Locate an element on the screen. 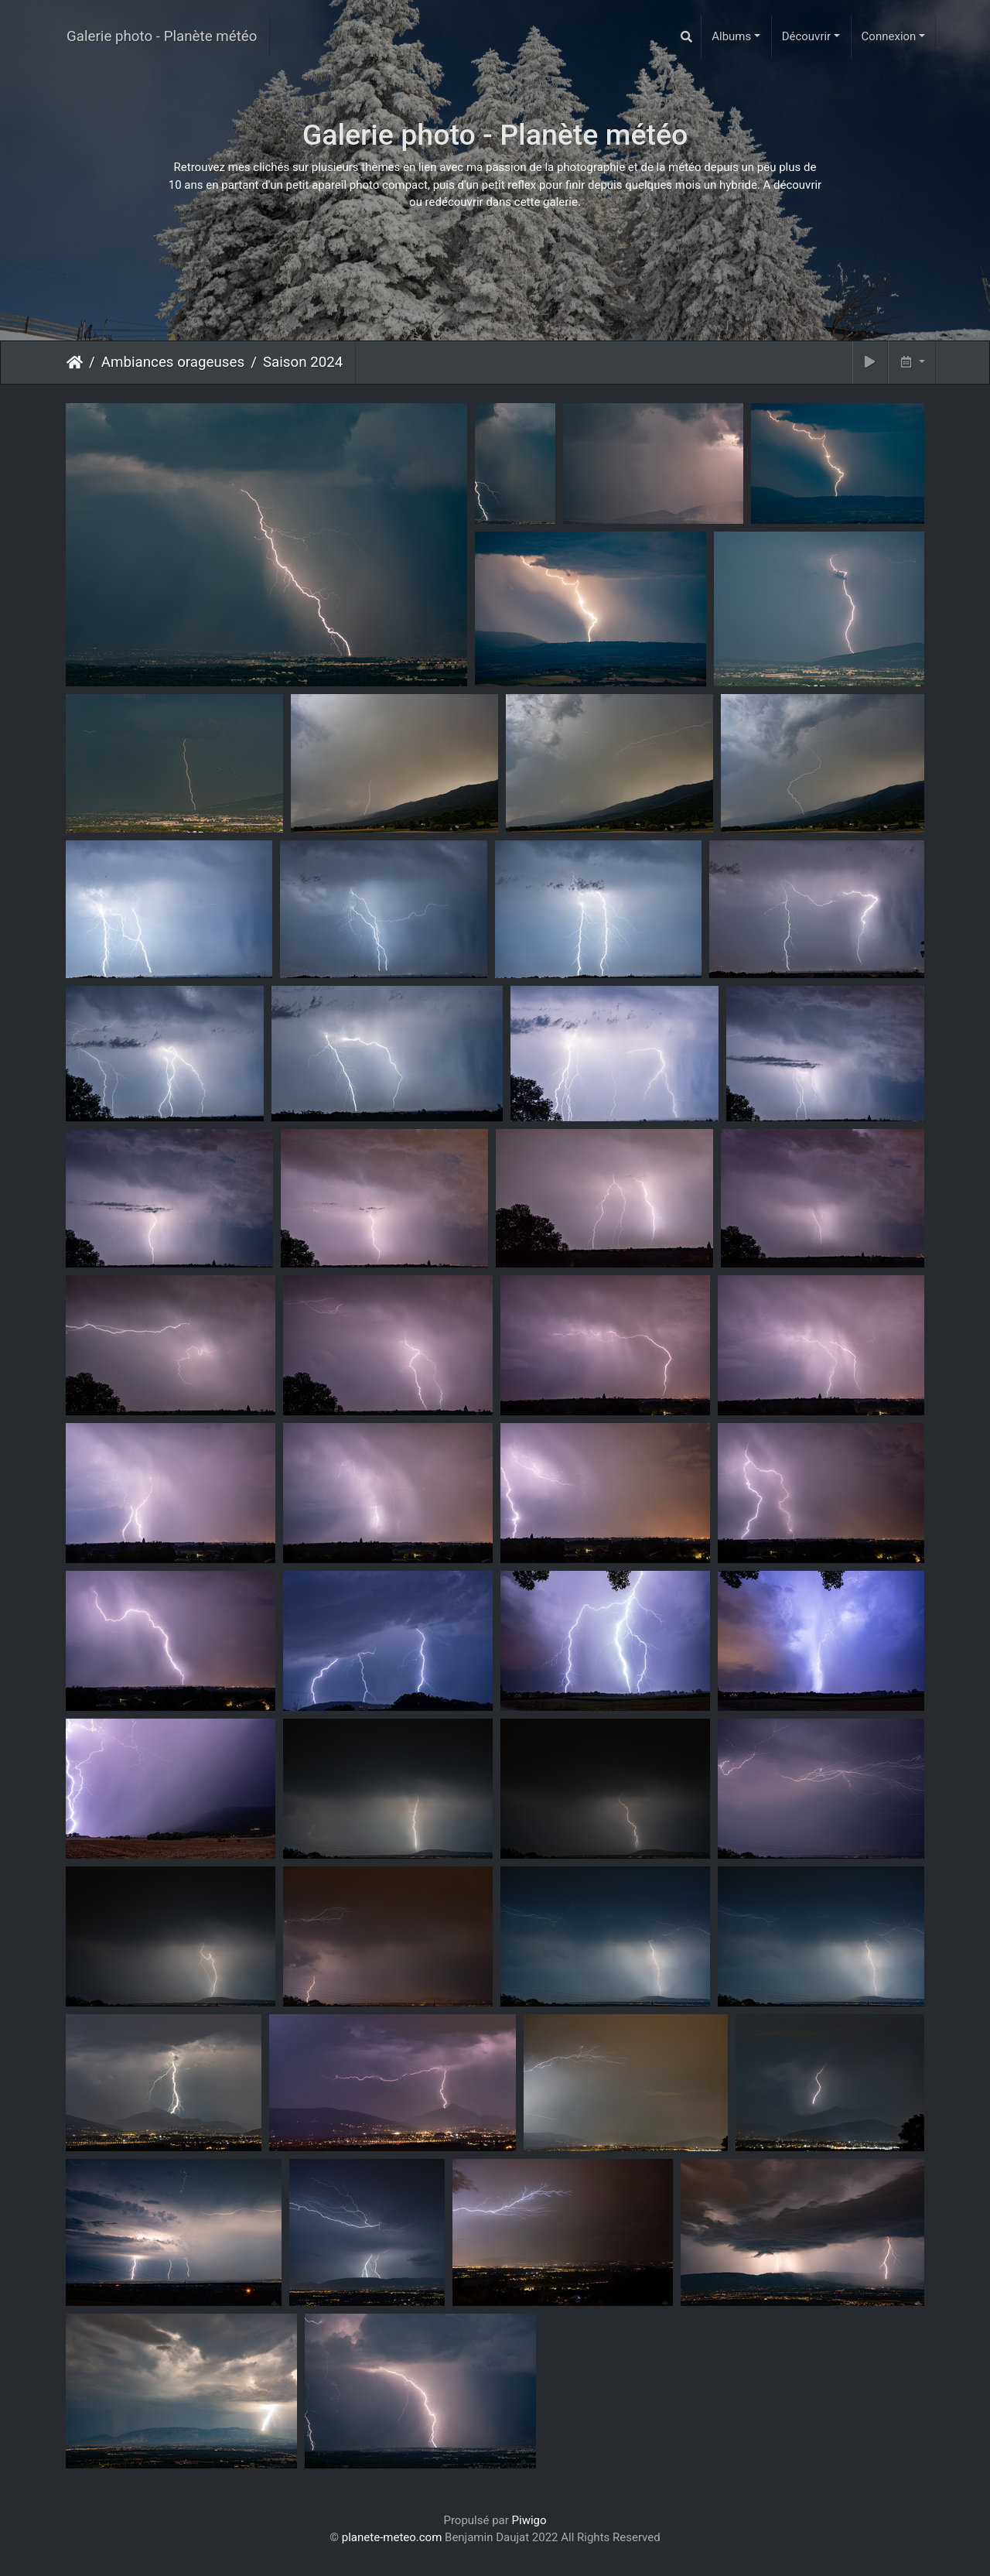 This screenshot has width=990, height=2576. Accueil is located at coordinates (75, 362).